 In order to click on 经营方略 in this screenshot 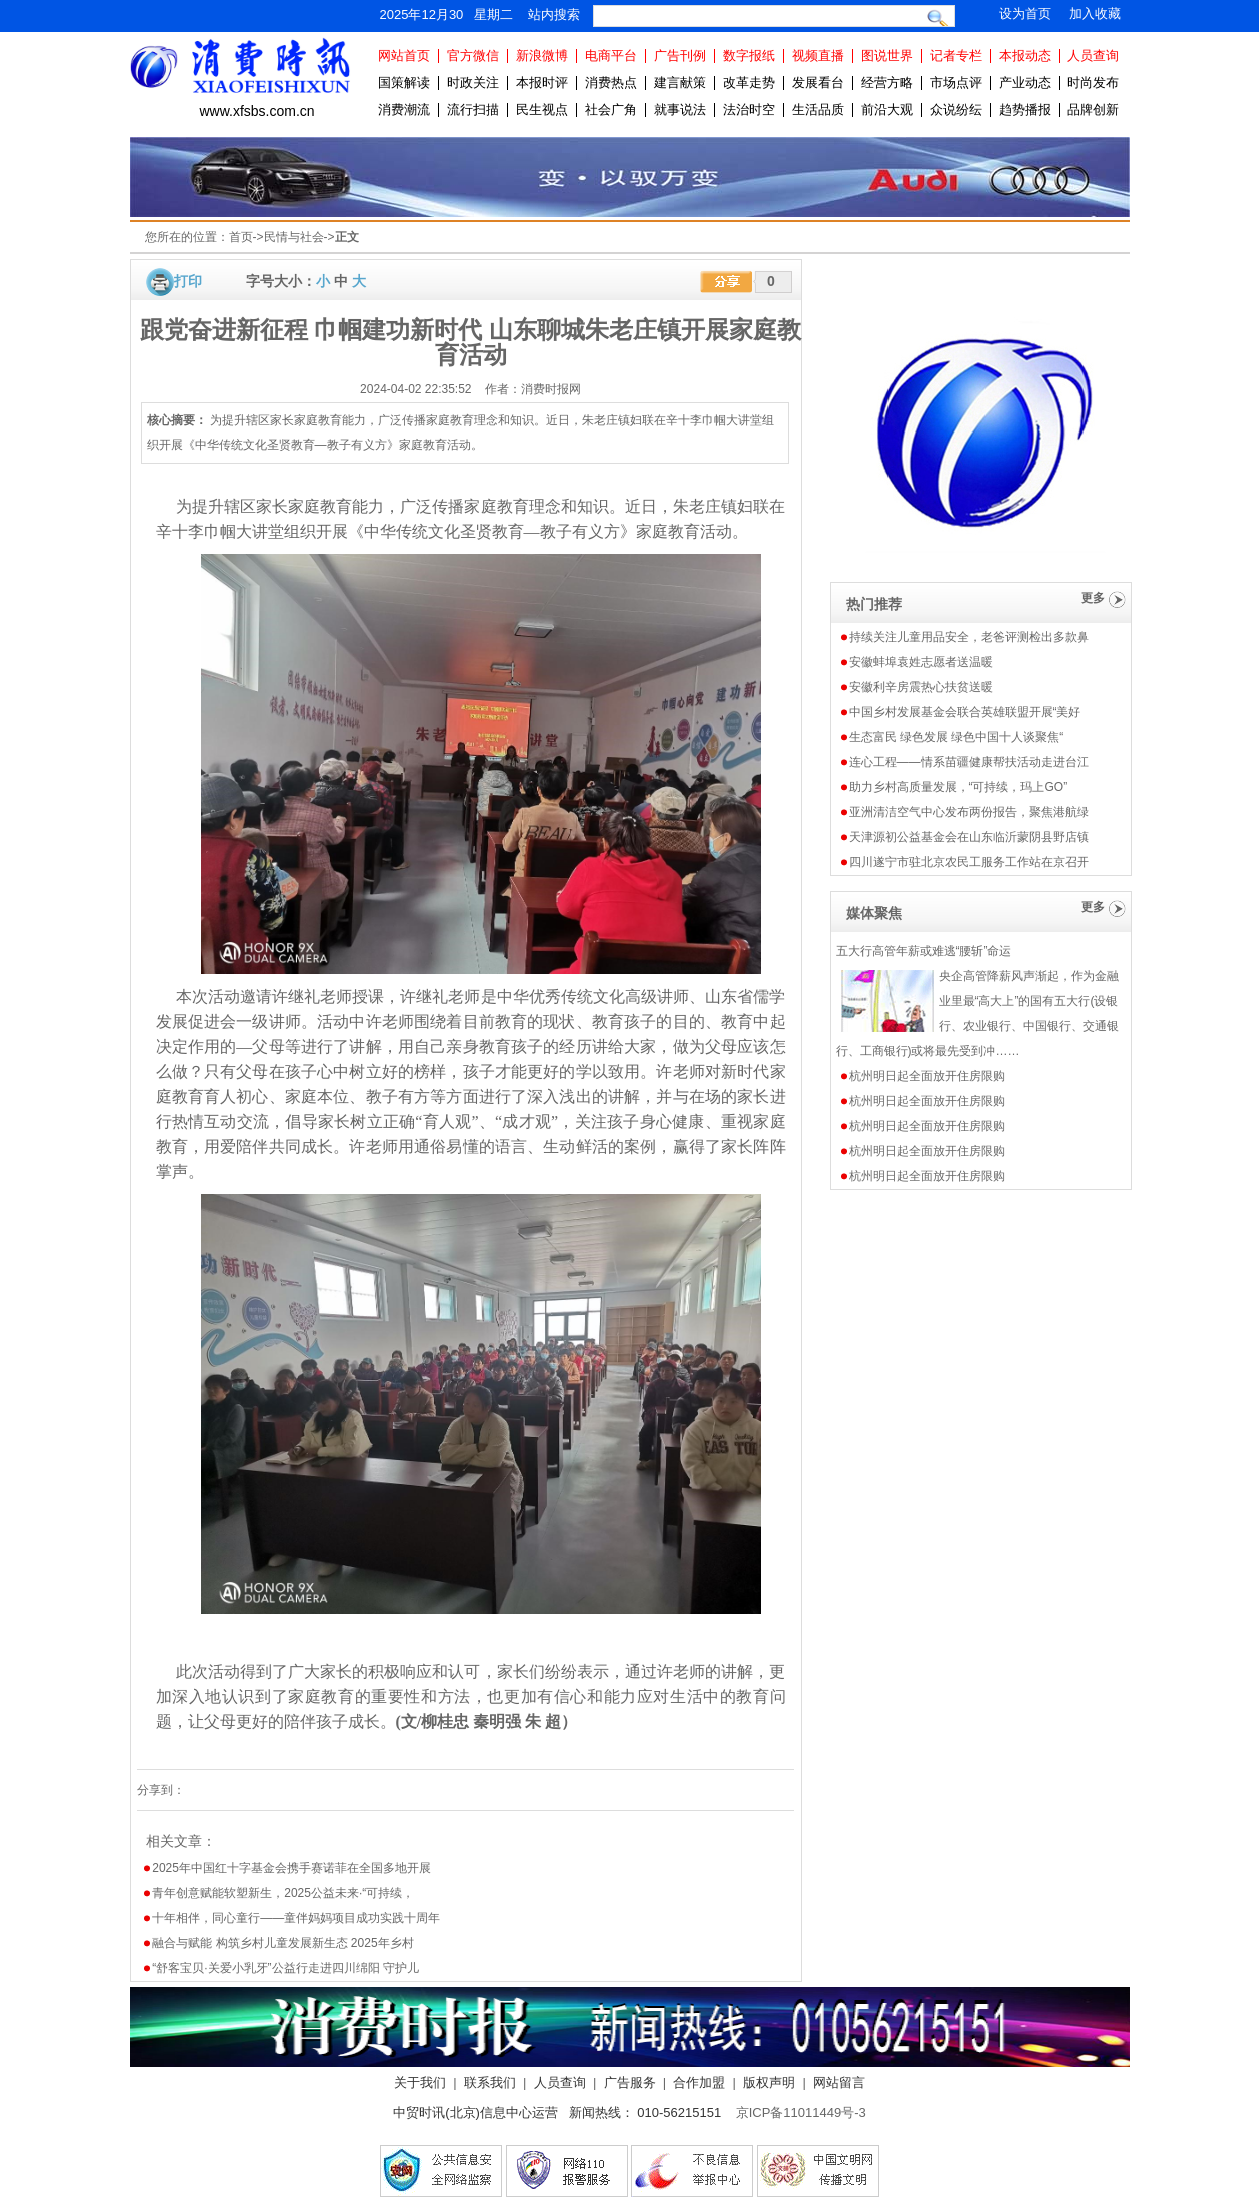, I will do `click(887, 82)`.